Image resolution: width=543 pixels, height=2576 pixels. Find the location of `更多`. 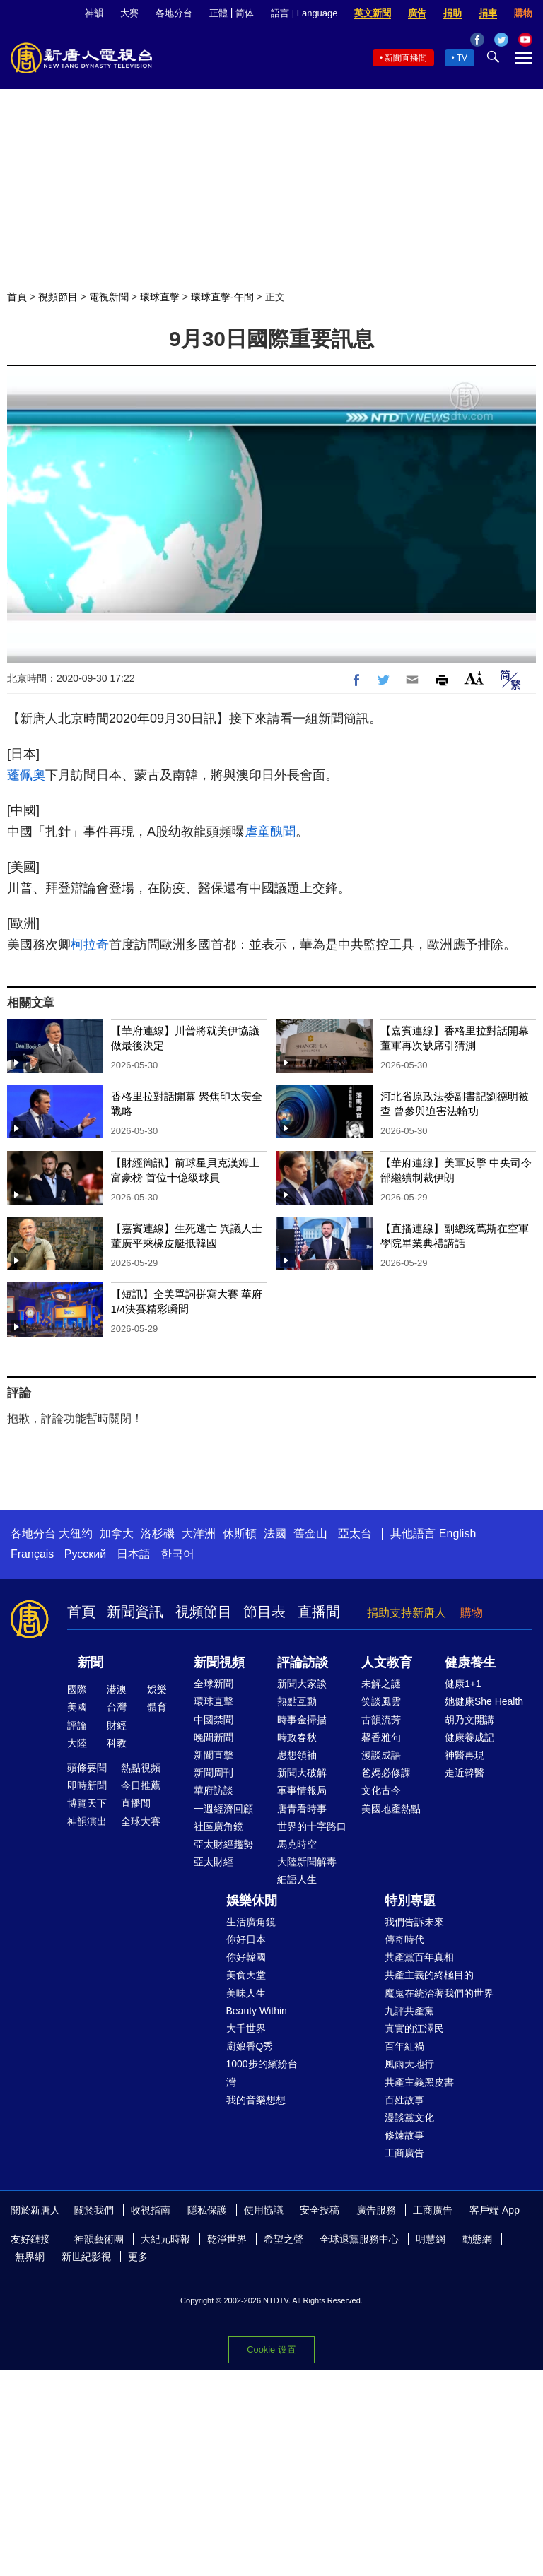

更多 is located at coordinates (138, 2256).